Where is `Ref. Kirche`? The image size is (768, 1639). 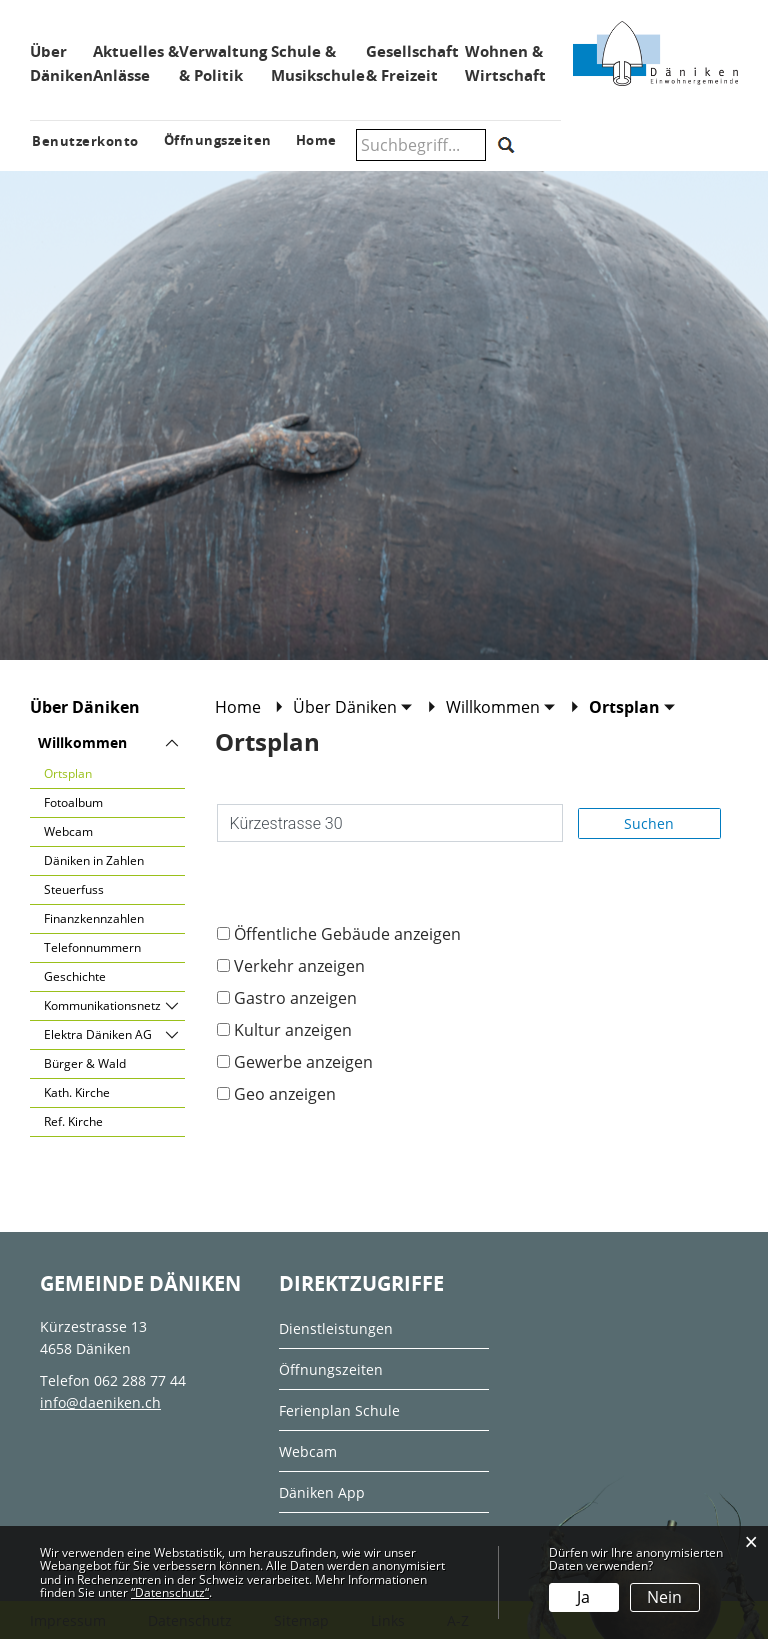
Ref. Kirche is located at coordinates (73, 1121).